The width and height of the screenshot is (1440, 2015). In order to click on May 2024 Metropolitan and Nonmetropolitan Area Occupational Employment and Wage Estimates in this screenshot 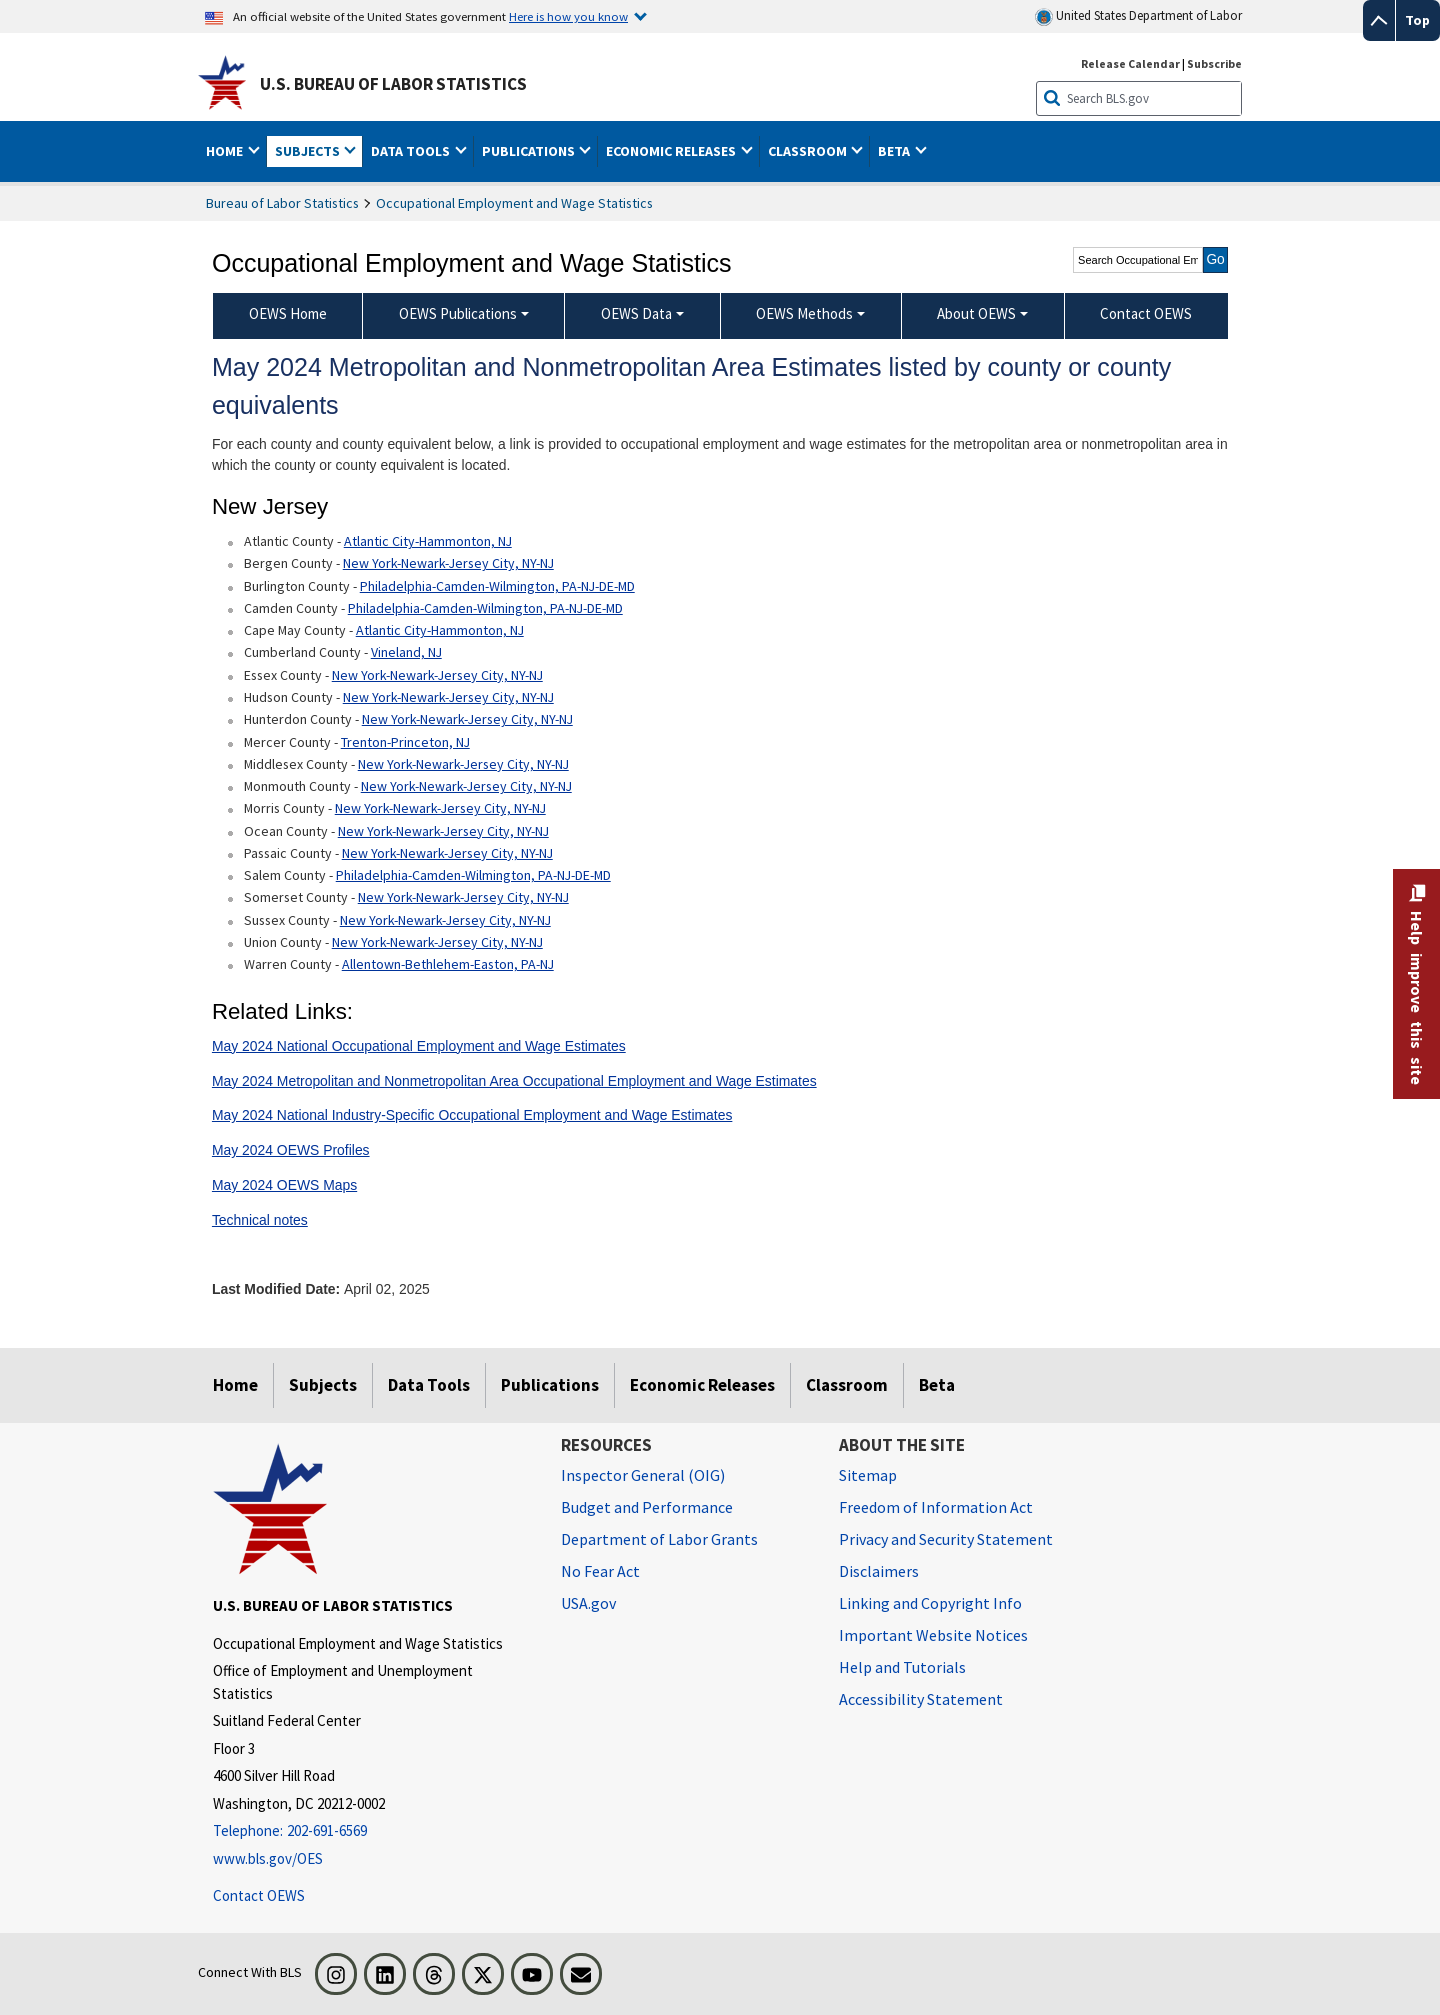, I will do `click(514, 1081)`.